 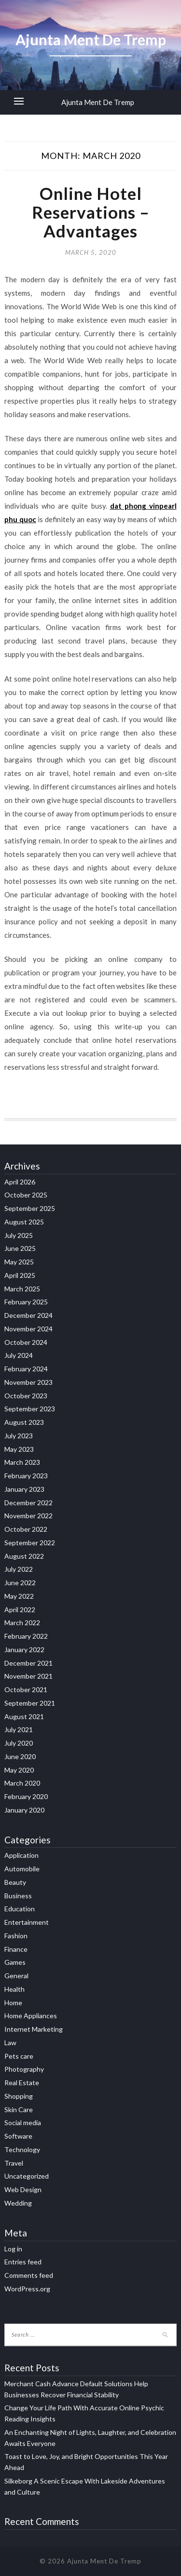 I want to click on September 2025, so click(x=29, y=1208).